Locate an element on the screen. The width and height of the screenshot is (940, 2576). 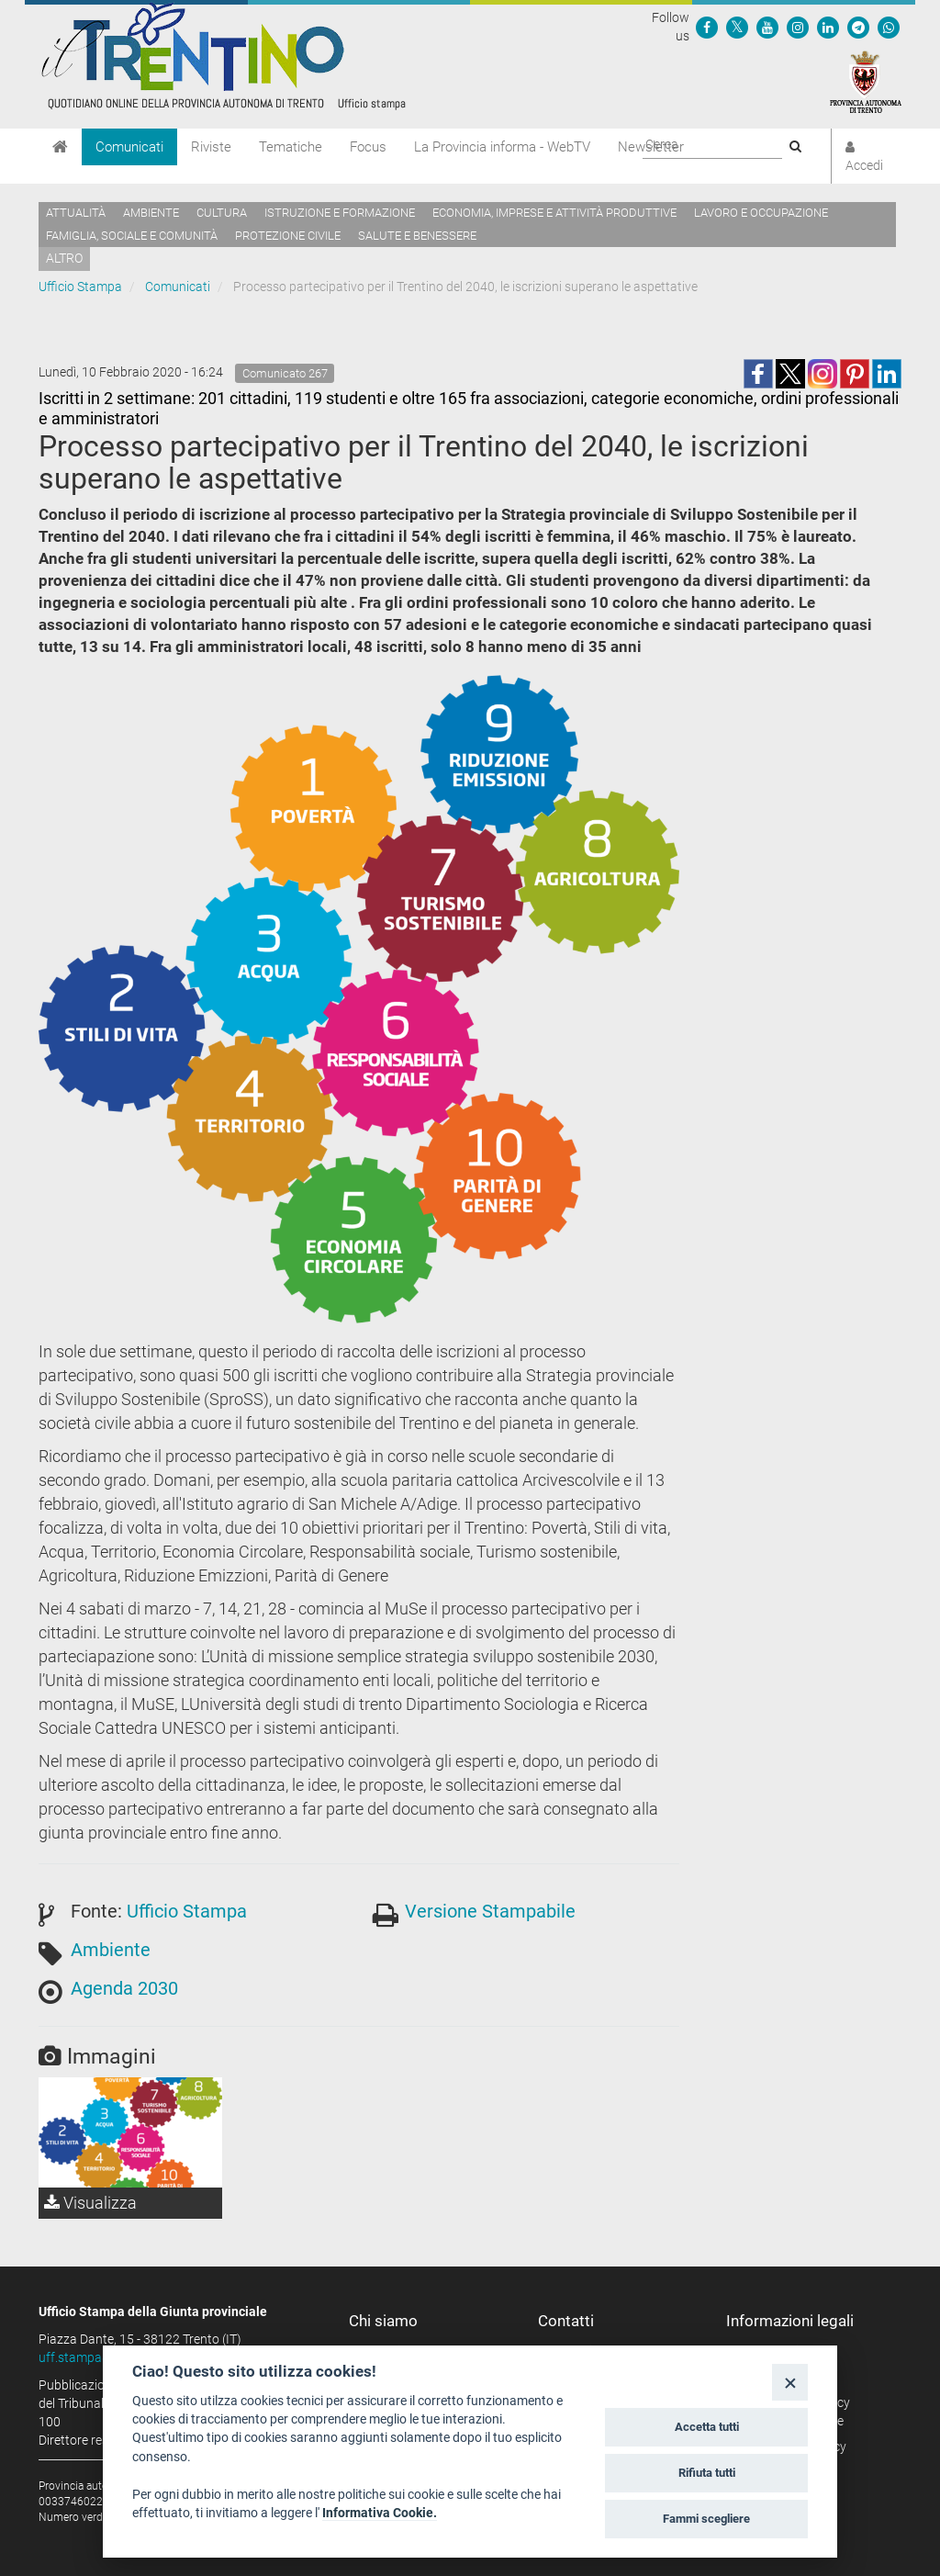
Focus is located at coordinates (368, 147).